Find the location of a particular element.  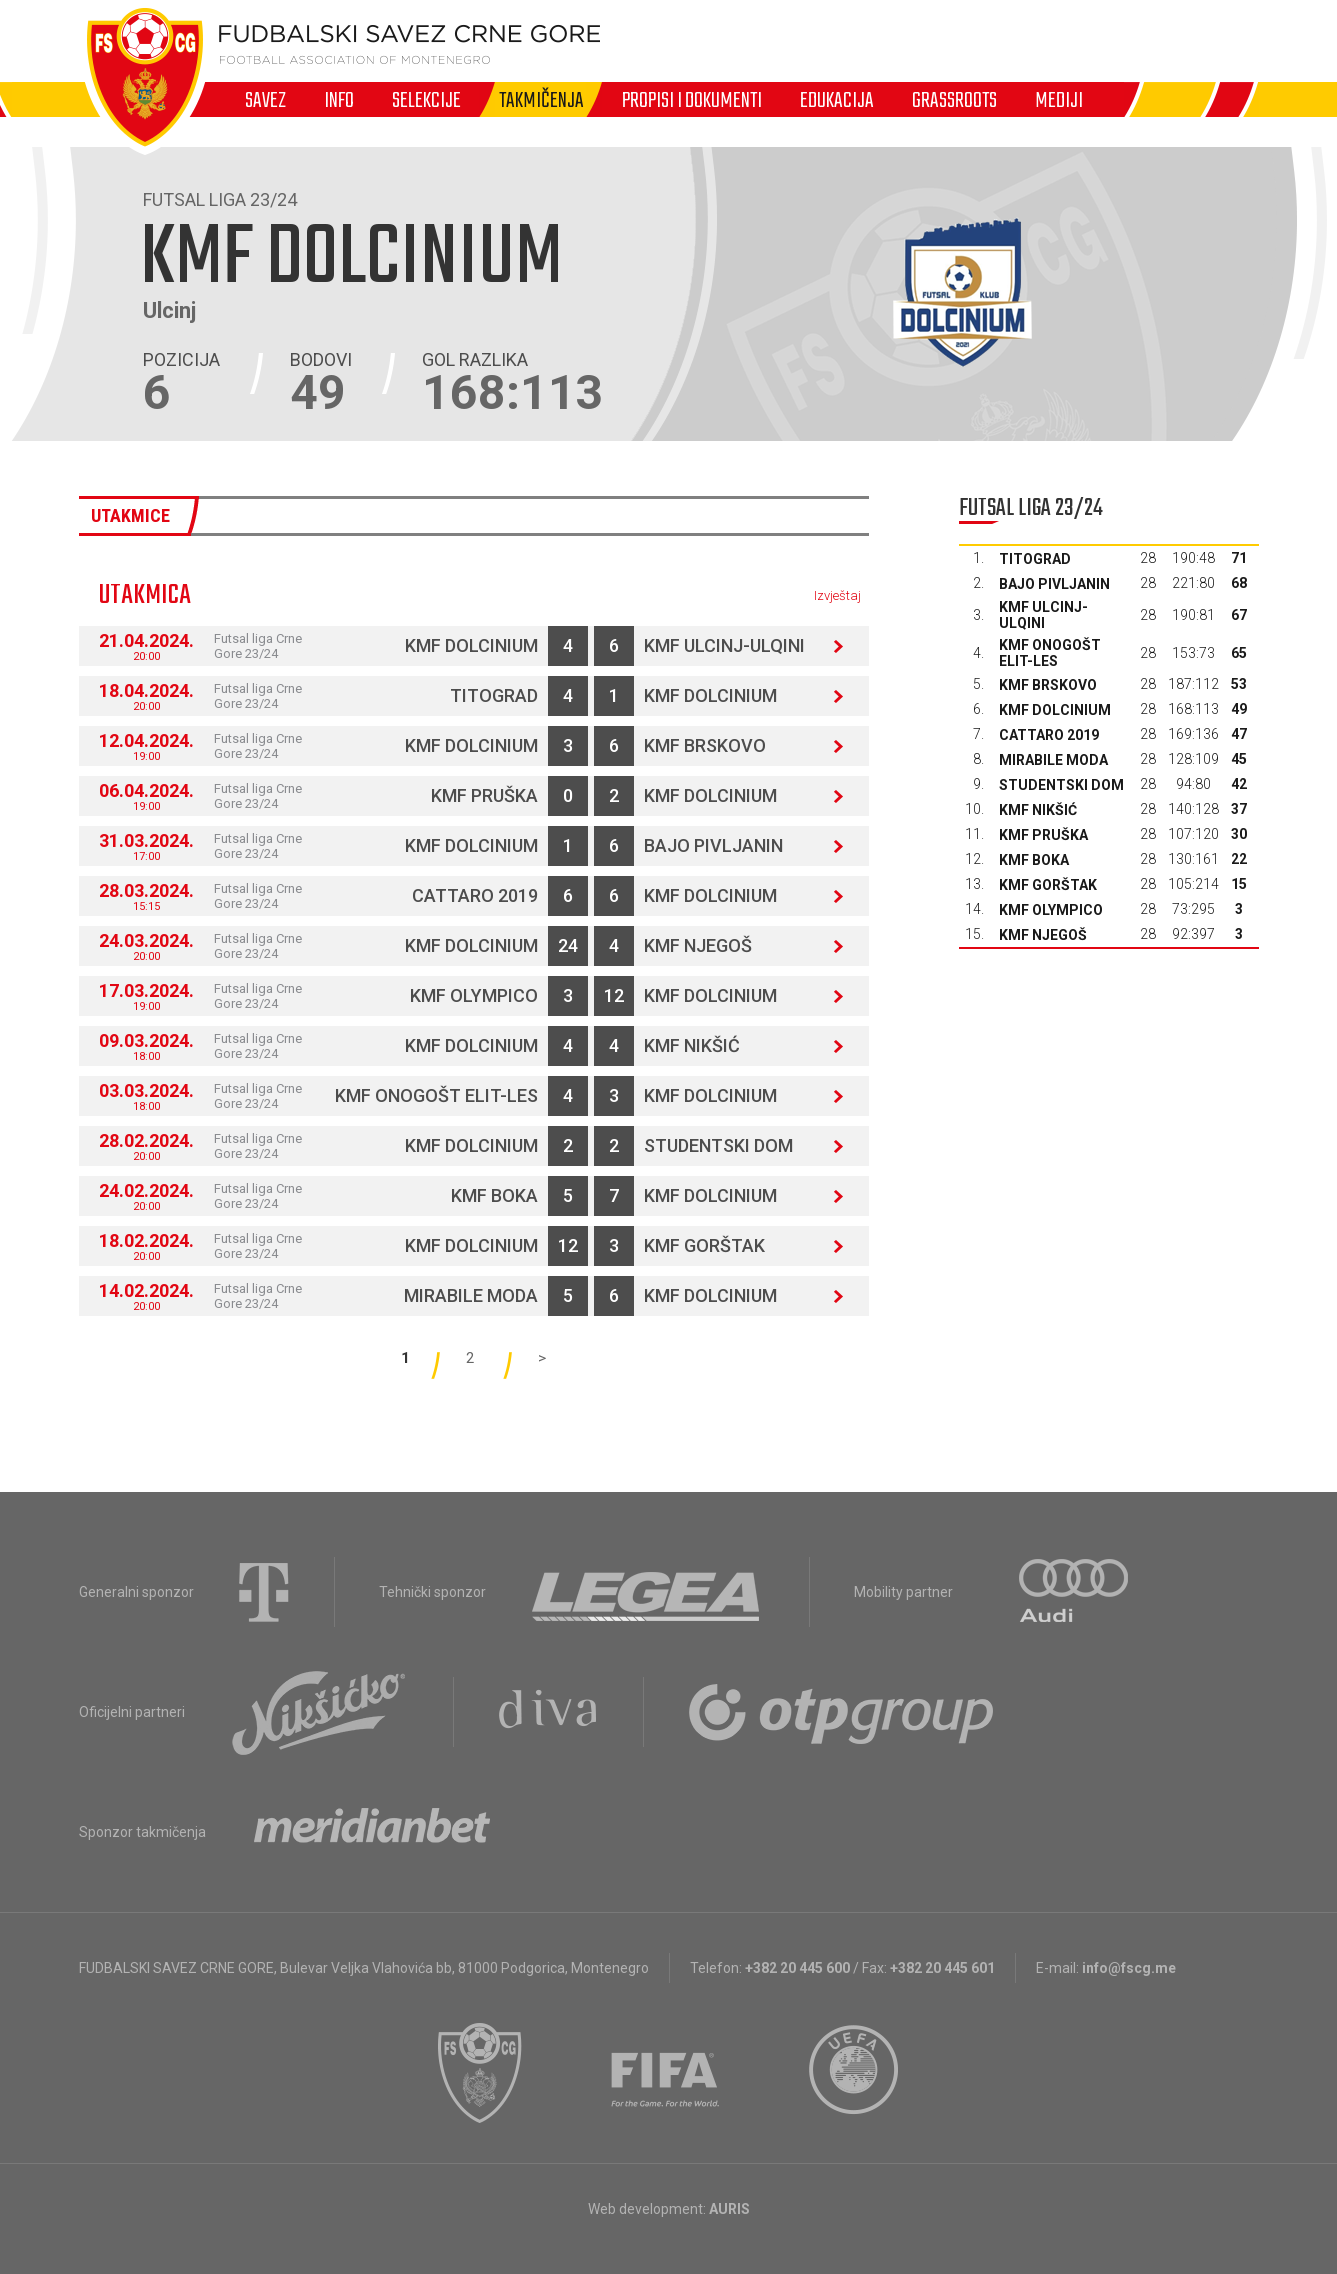

KMF Onogošt Elit-les is located at coordinates (436, 1095).